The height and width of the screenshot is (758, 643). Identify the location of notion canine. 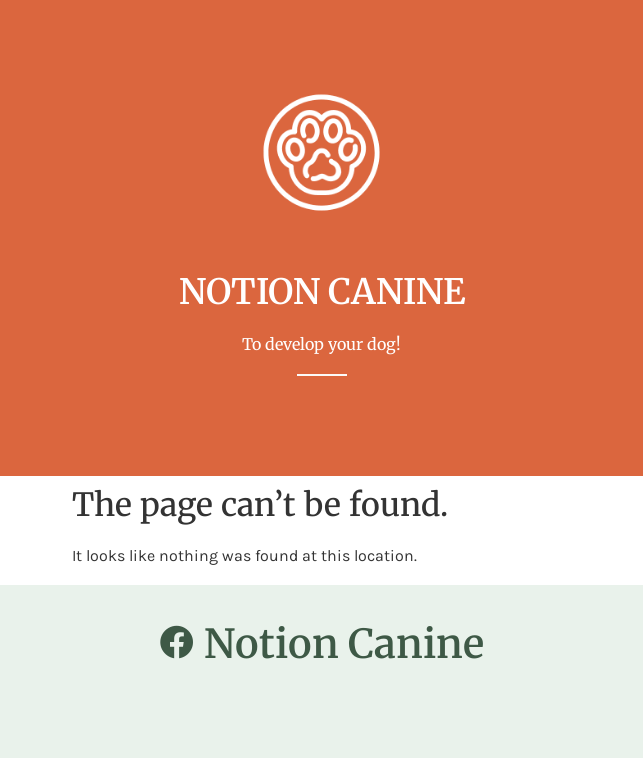
(322, 292).